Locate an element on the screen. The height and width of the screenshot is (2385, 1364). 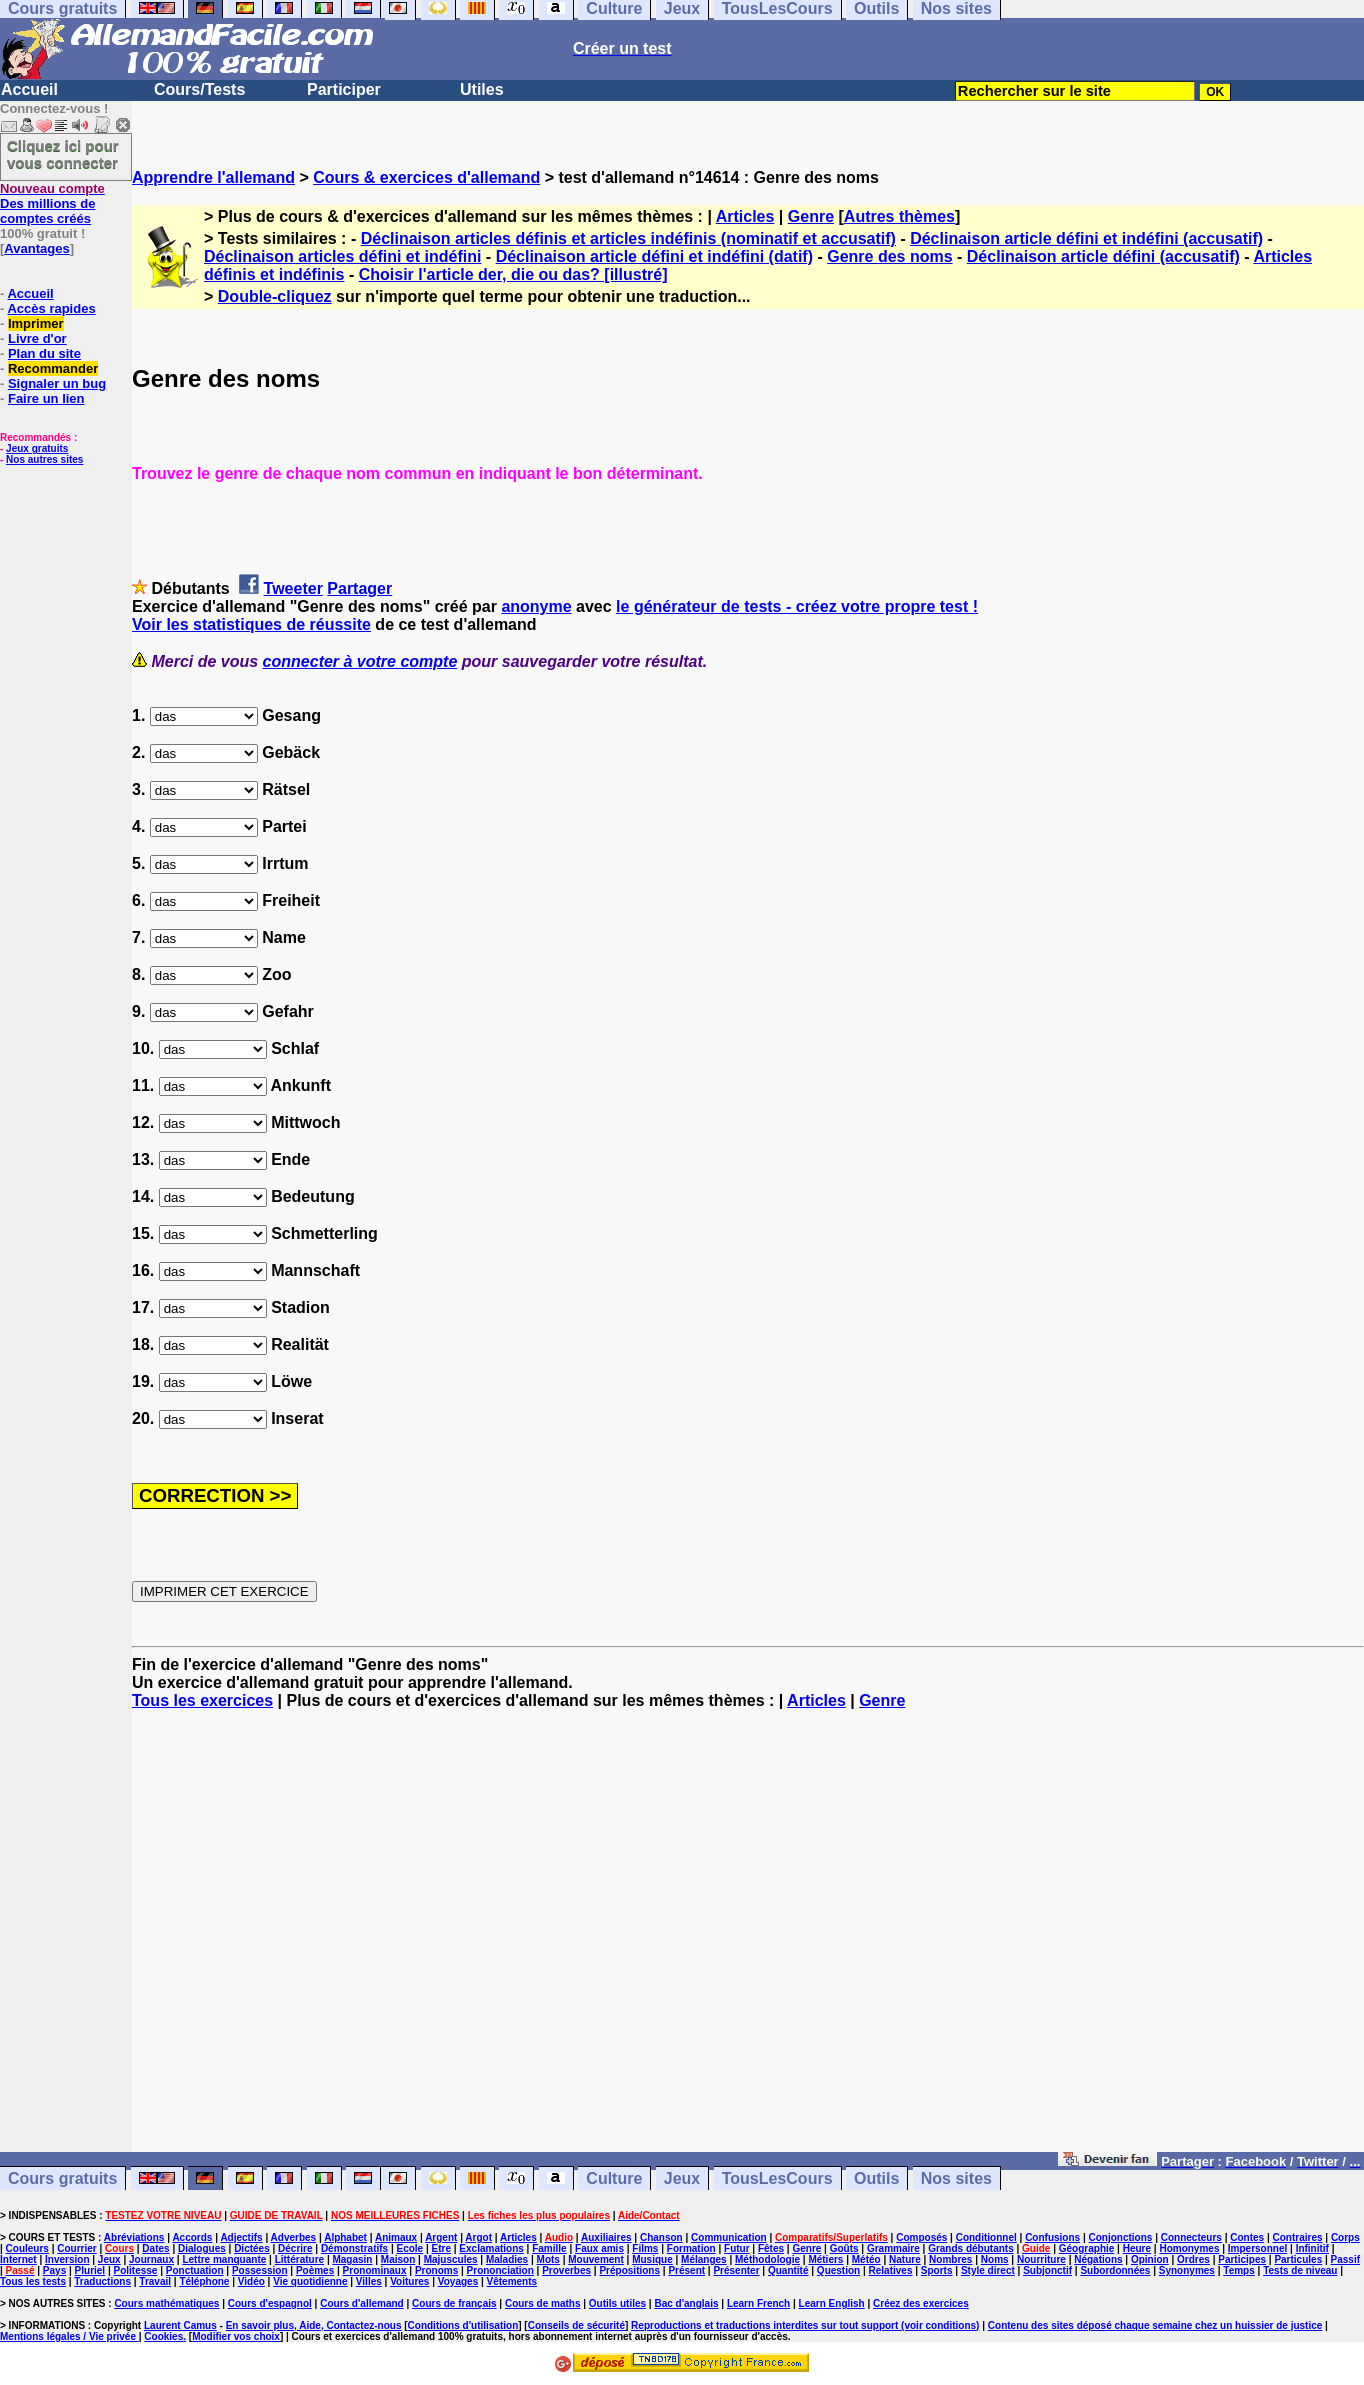
Sports is located at coordinates (937, 2270).